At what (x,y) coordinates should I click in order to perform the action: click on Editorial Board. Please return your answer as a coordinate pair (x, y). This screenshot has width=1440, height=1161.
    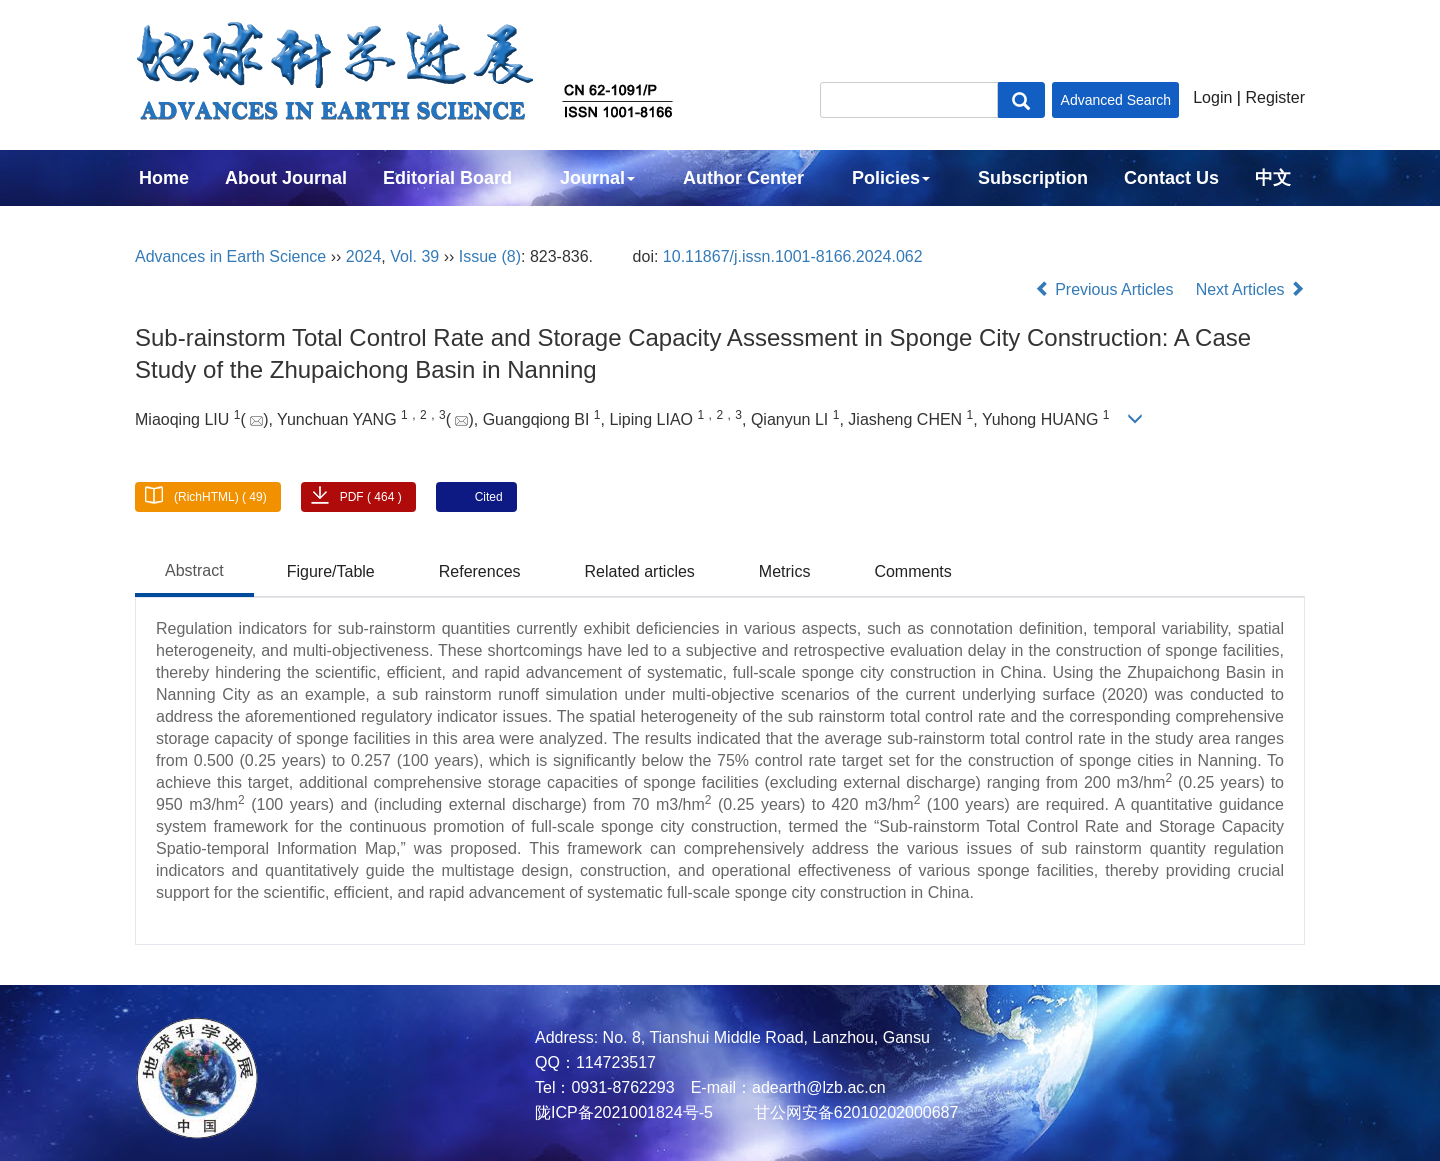
    Looking at the image, I should click on (447, 178).